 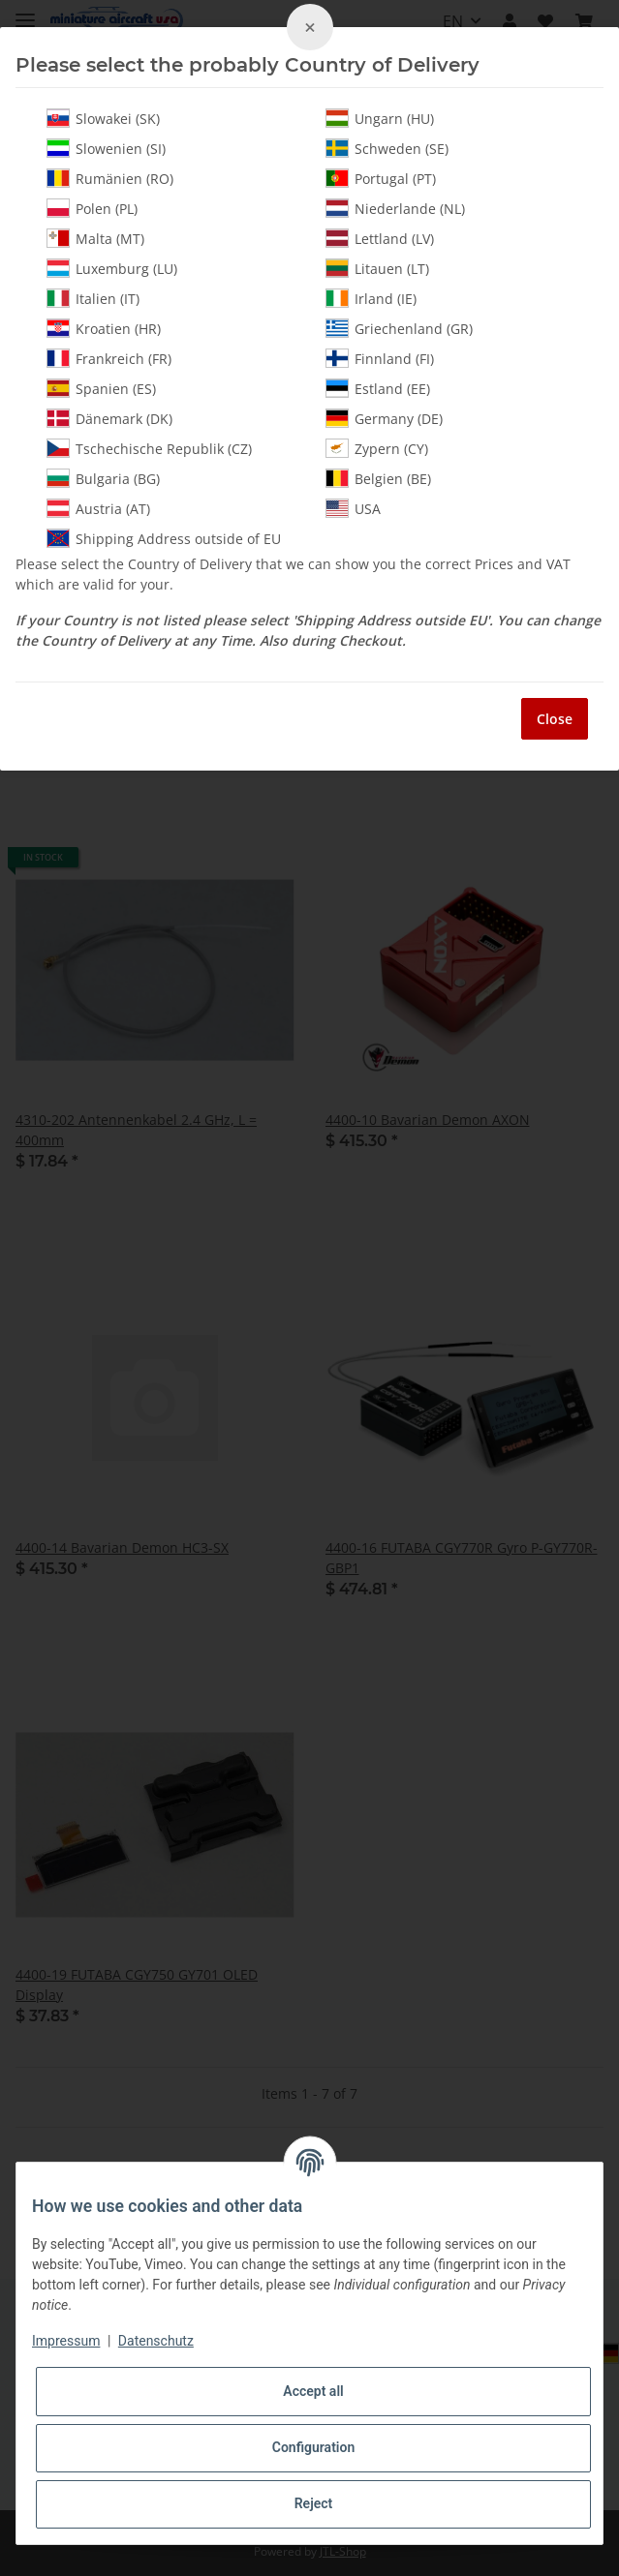 I want to click on Zypern (CY), so click(x=376, y=448).